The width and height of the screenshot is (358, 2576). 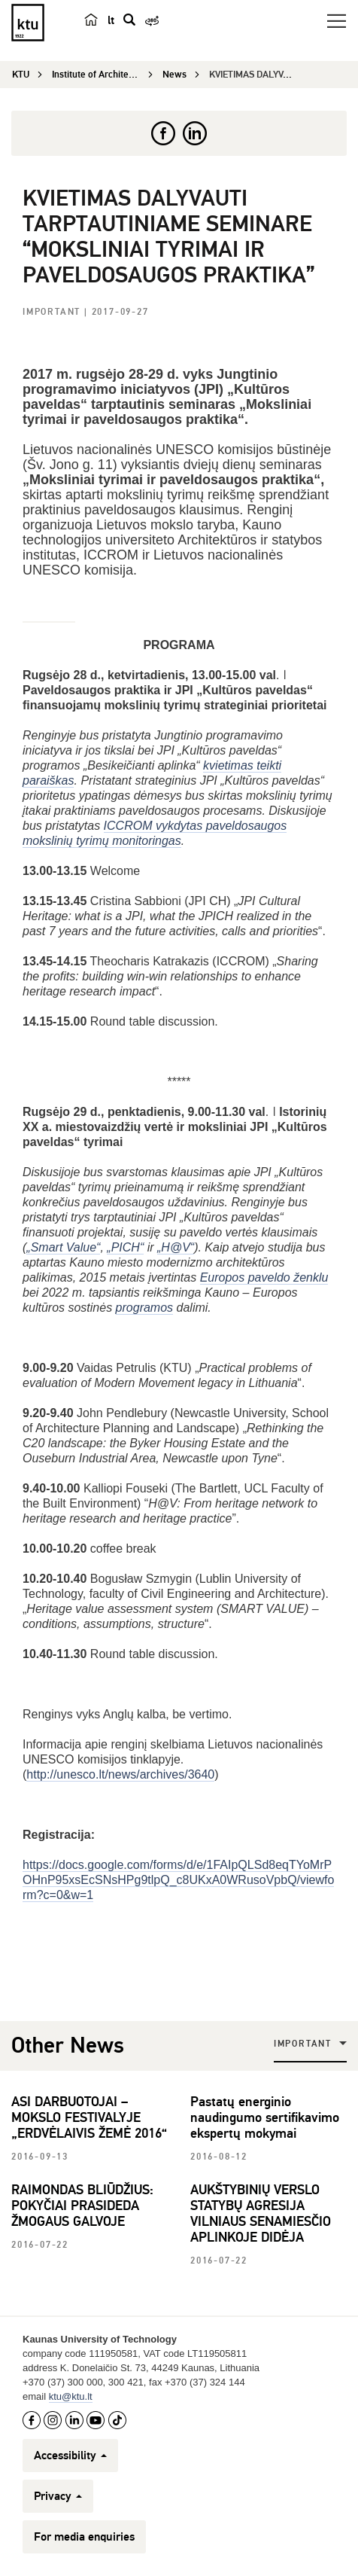 What do you see at coordinates (178, 1879) in the screenshot?
I see `https://docs.google.com/forms/d/e/1FAIpQLSd8eqTYoMrPOHnP95xsEcSNsHPg9tlpQ_c8UKxA0WRusoVpbQ/viewform?c=0&w=1` at bounding box center [178, 1879].